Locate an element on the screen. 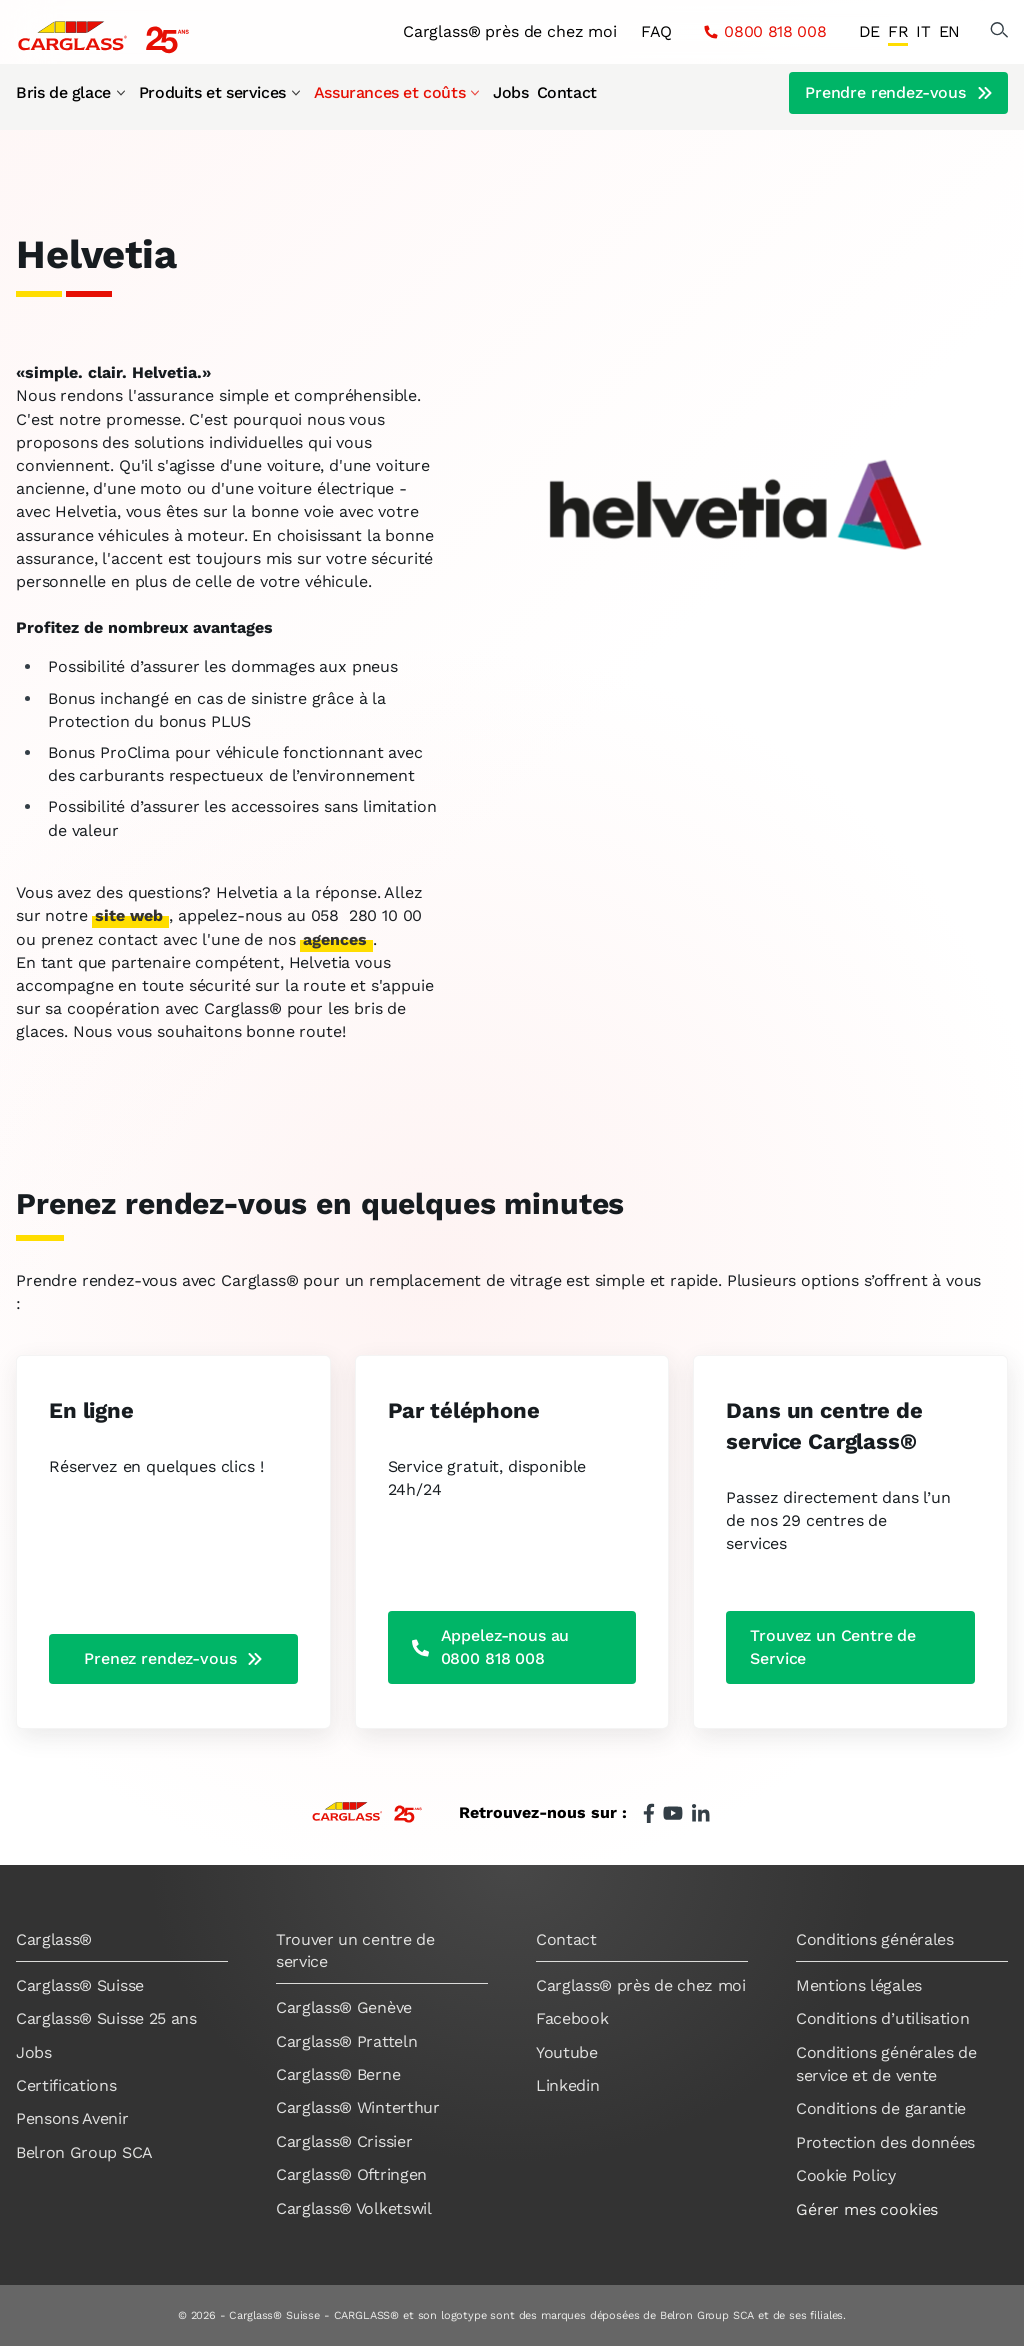  Carglass® Pratteln is located at coordinates (346, 2041).